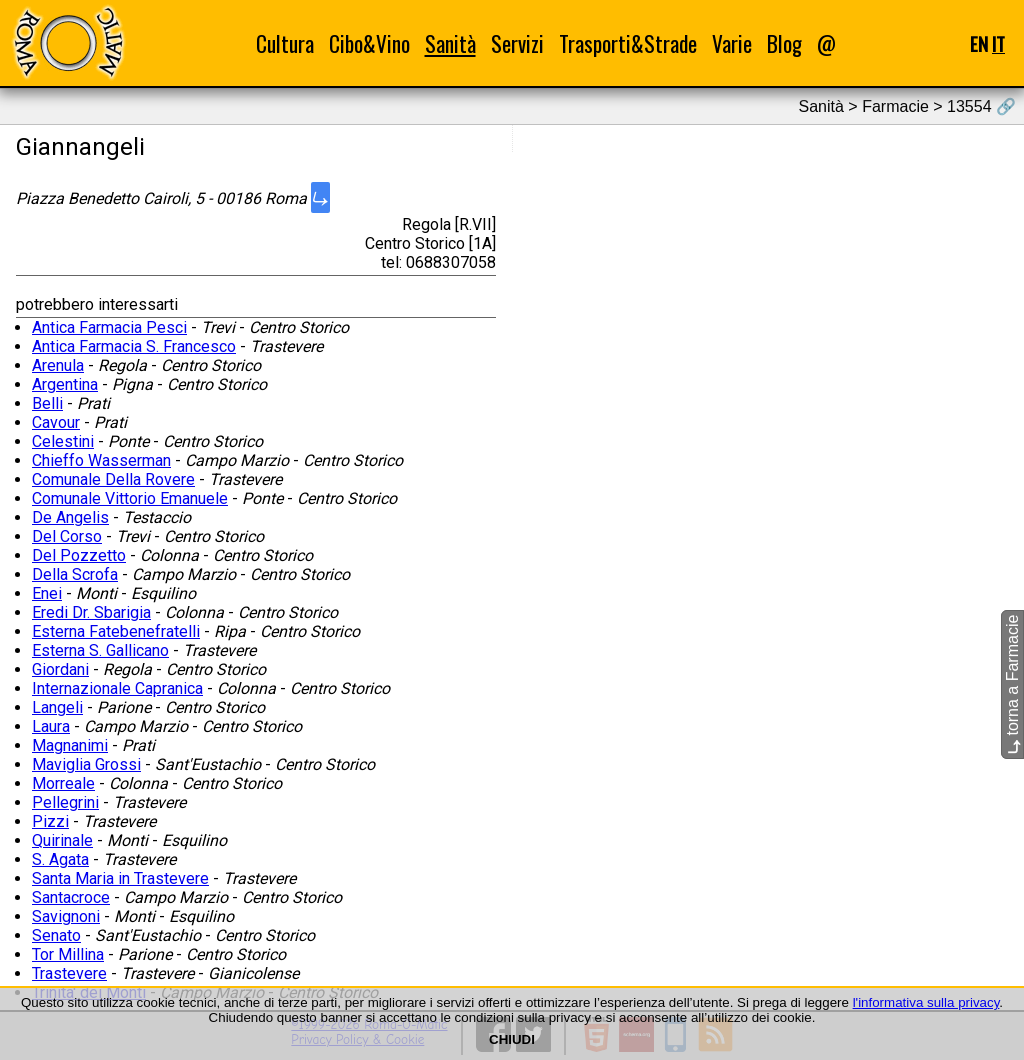 This screenshot has width=1024, height=1060. What do you see at coordinates (66, 916) in the screenshot?
I see `Savignoni` at bounding box center [66, 916].